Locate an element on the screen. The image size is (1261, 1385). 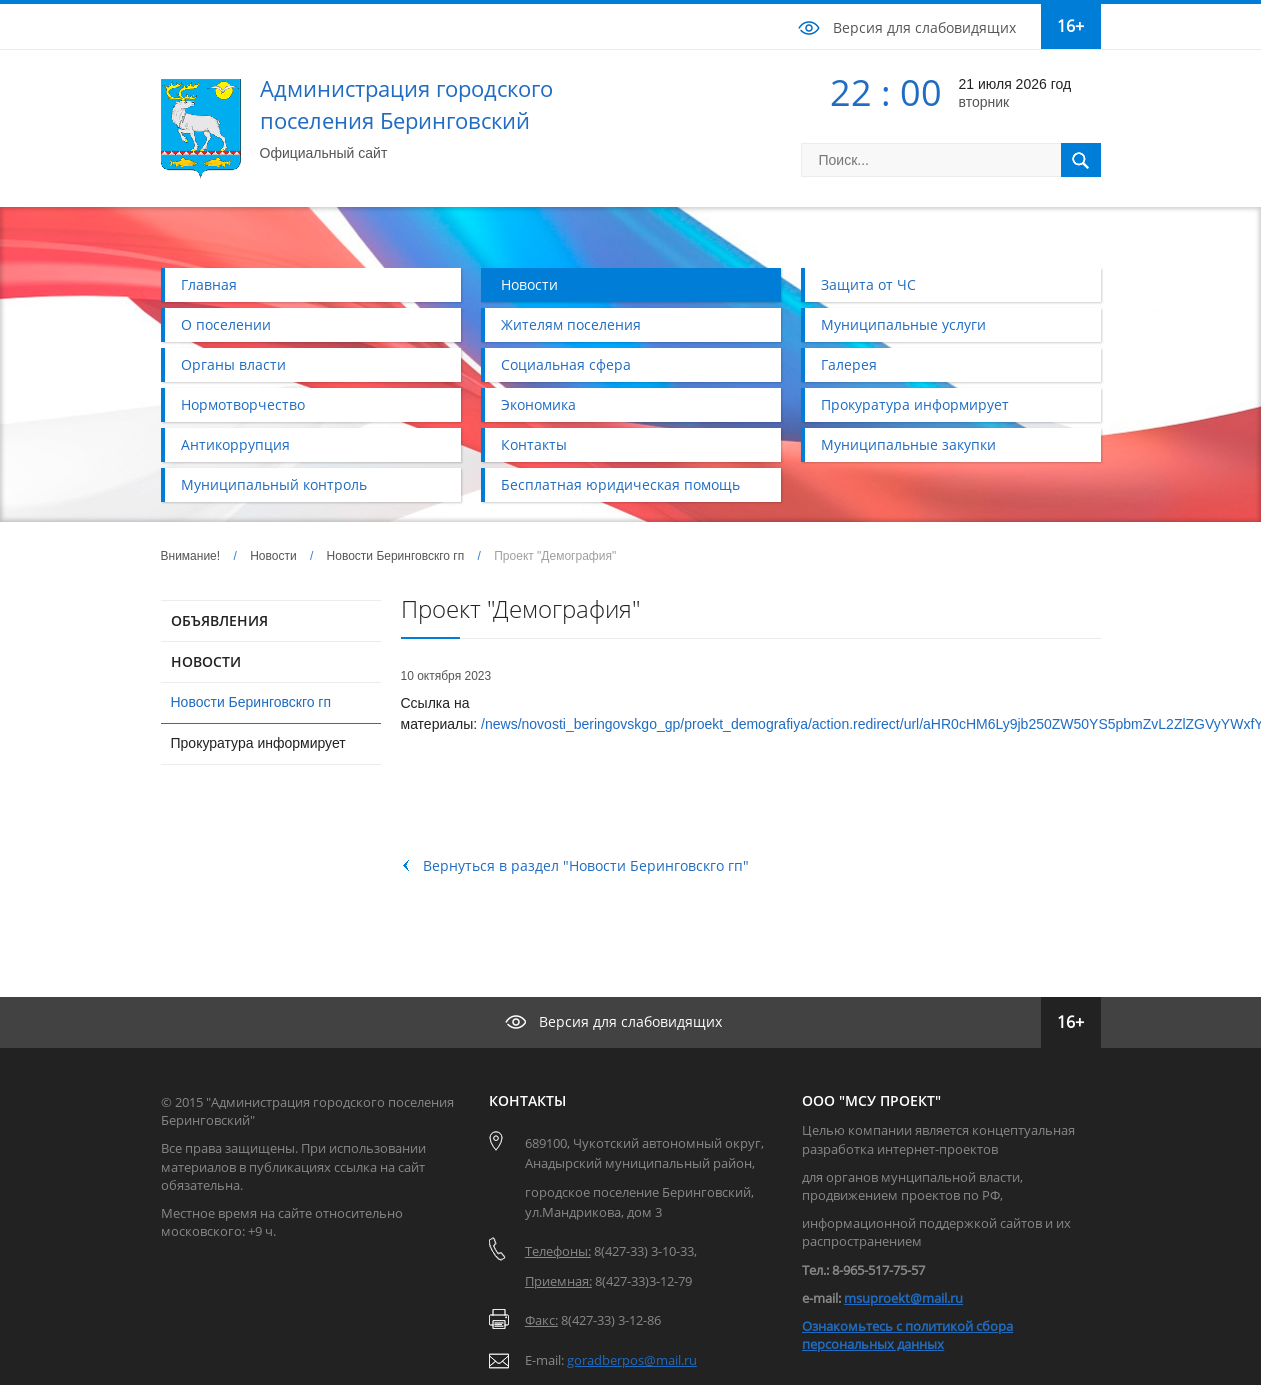
Социальная сфера is located at coordinates (566, 364).